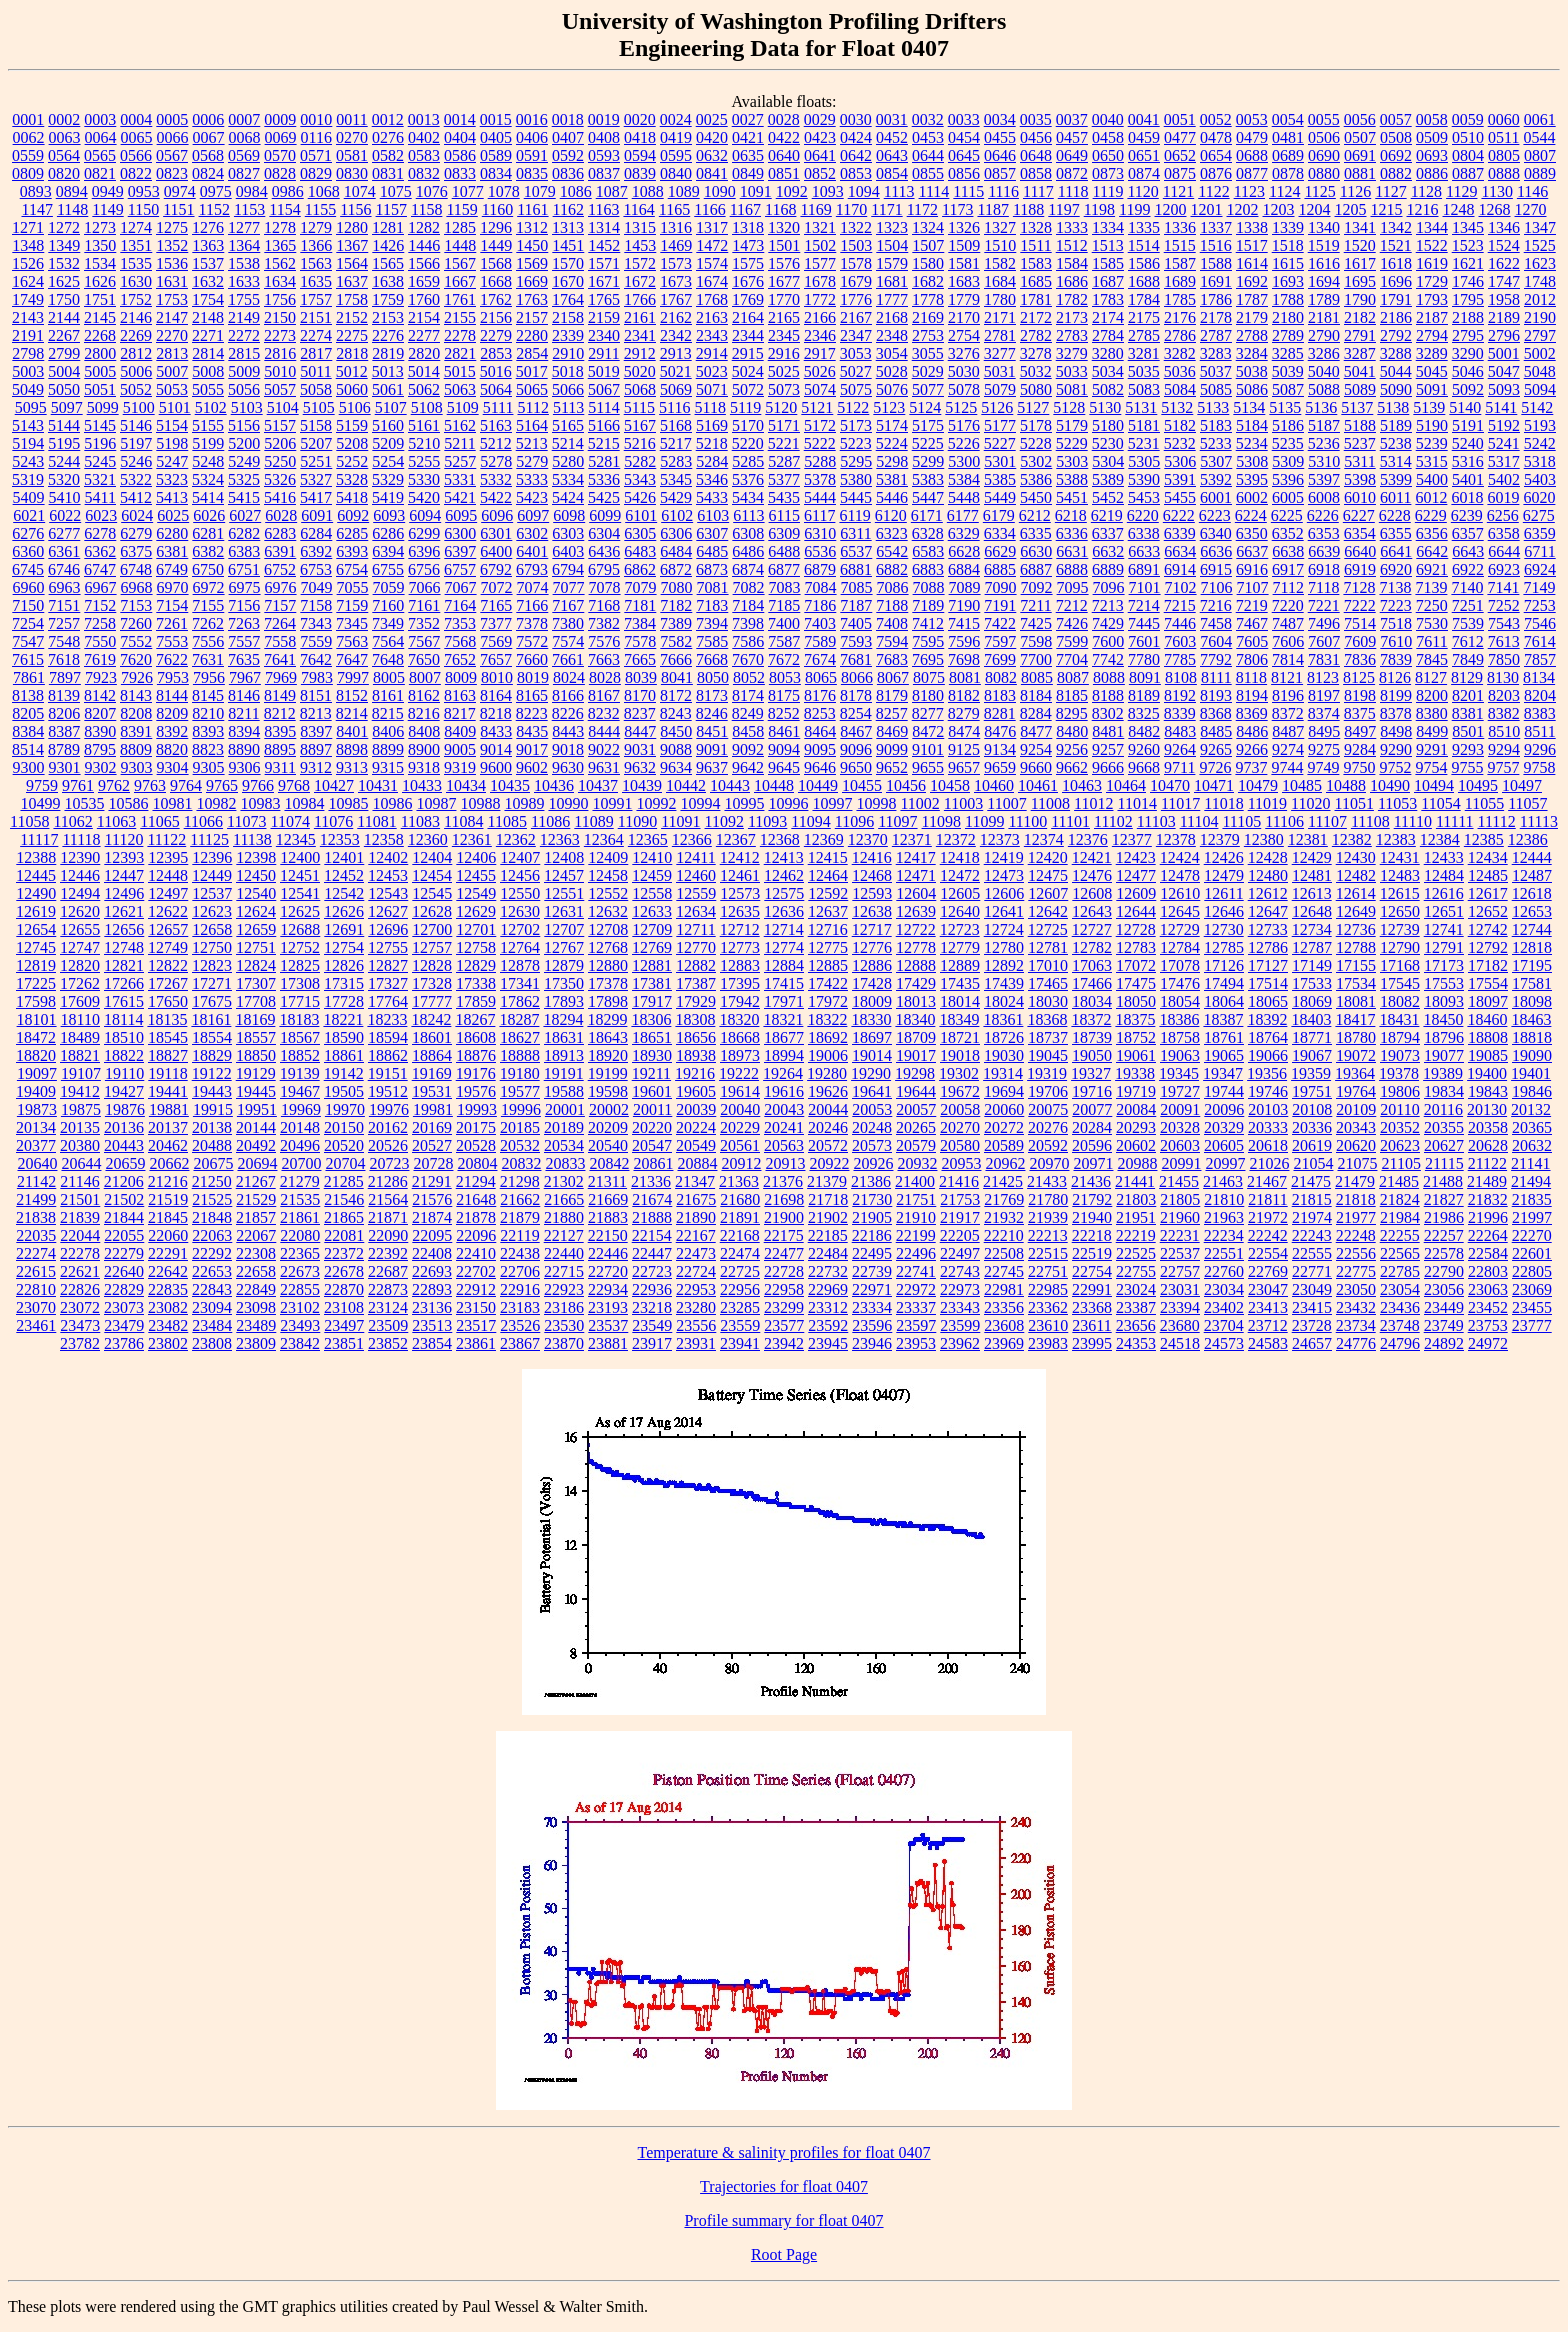  Describe the element at coordinates (740, 1325) in the screenshot. I see `23559` at that location.